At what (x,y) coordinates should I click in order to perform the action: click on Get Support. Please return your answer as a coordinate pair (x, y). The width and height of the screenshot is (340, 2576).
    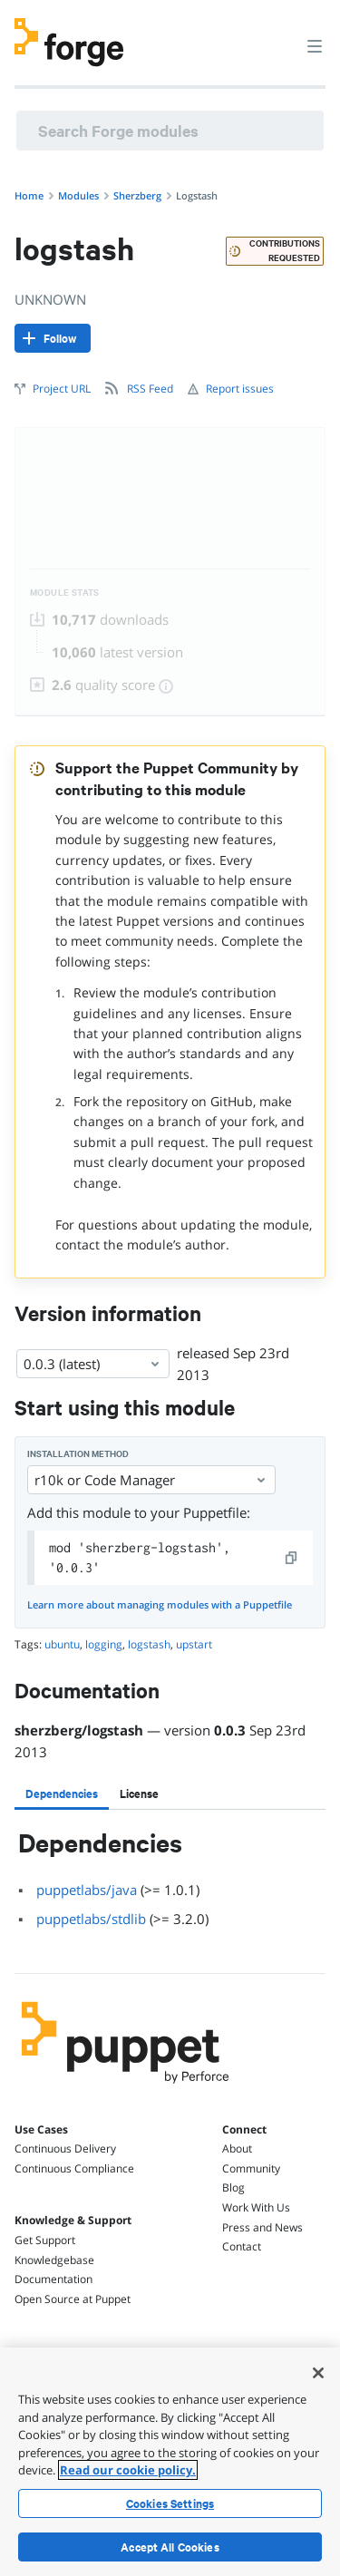
    Looking at the image, I should click on (45, 2240).